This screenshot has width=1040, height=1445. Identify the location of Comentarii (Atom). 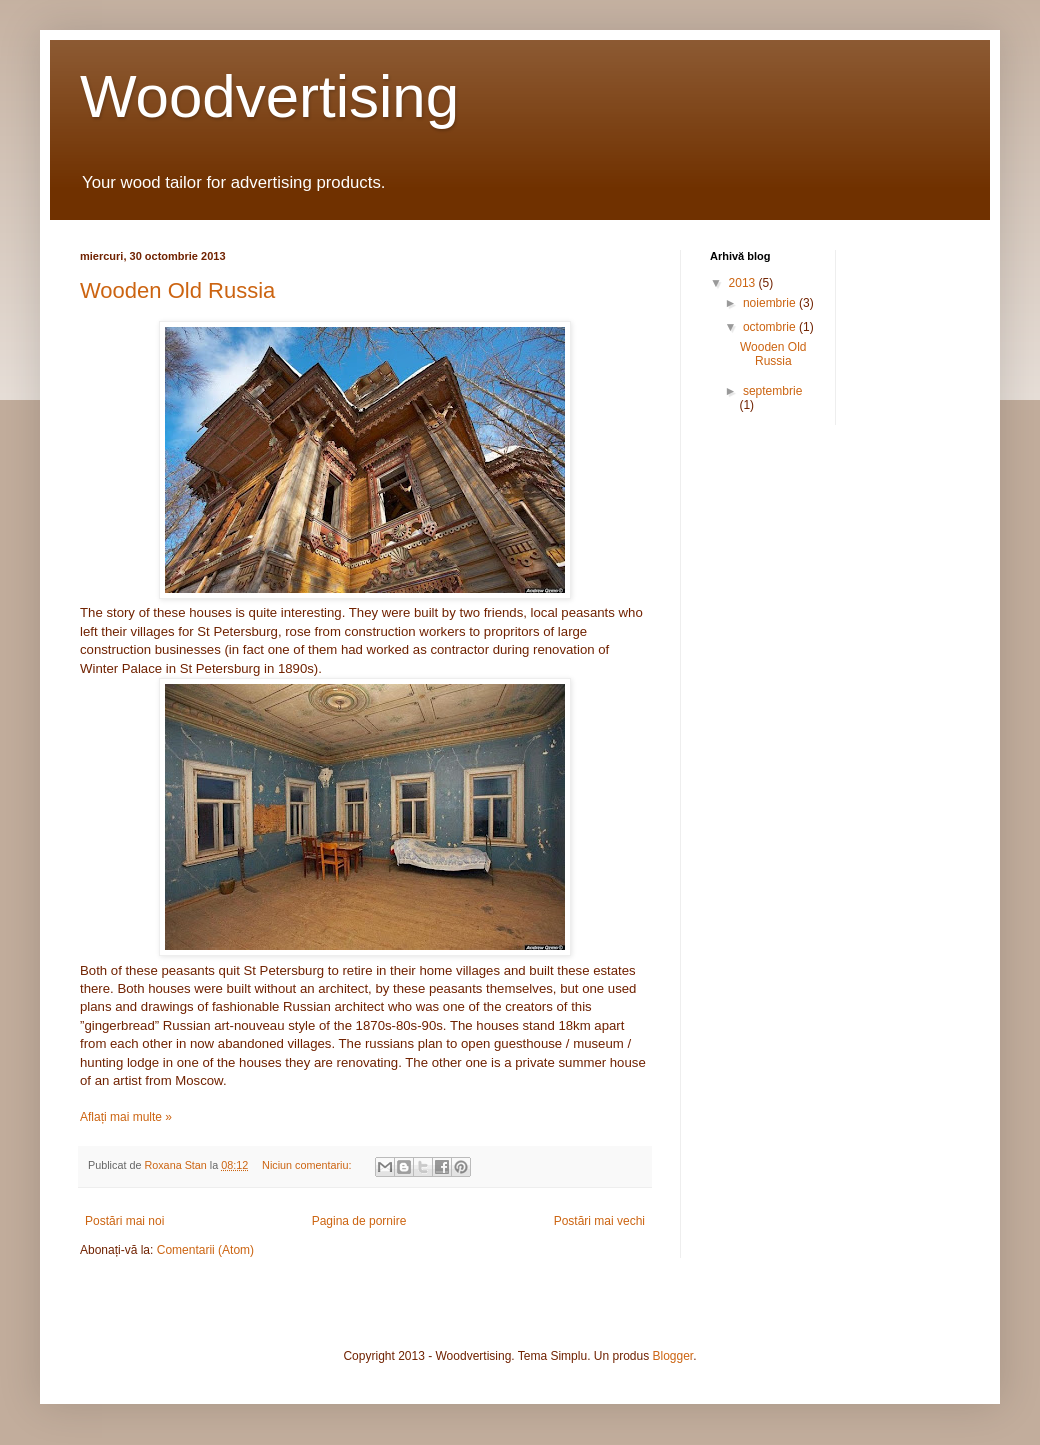
(205, 1250).